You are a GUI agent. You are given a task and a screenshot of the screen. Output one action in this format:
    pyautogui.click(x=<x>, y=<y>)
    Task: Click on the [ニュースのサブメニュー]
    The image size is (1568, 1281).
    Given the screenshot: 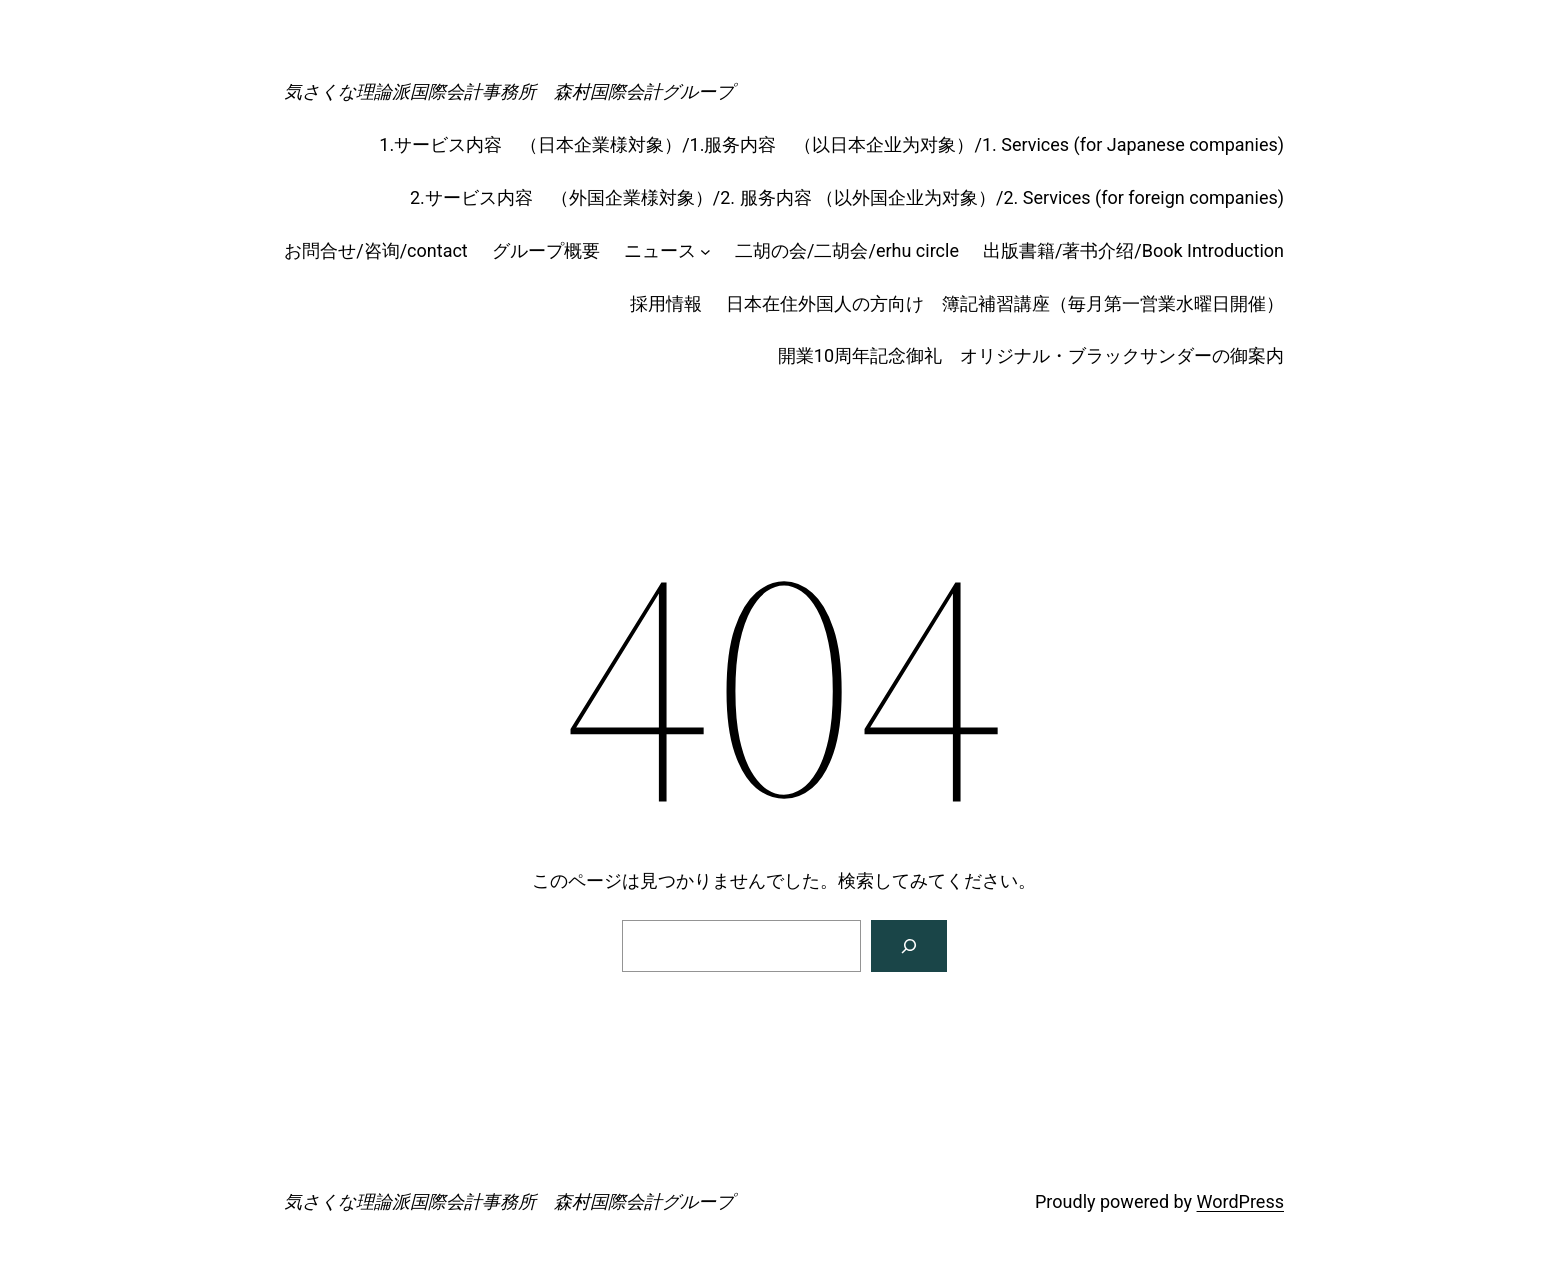 What is the action you would take?
    pyautogui.click(x=705, y=251)
    